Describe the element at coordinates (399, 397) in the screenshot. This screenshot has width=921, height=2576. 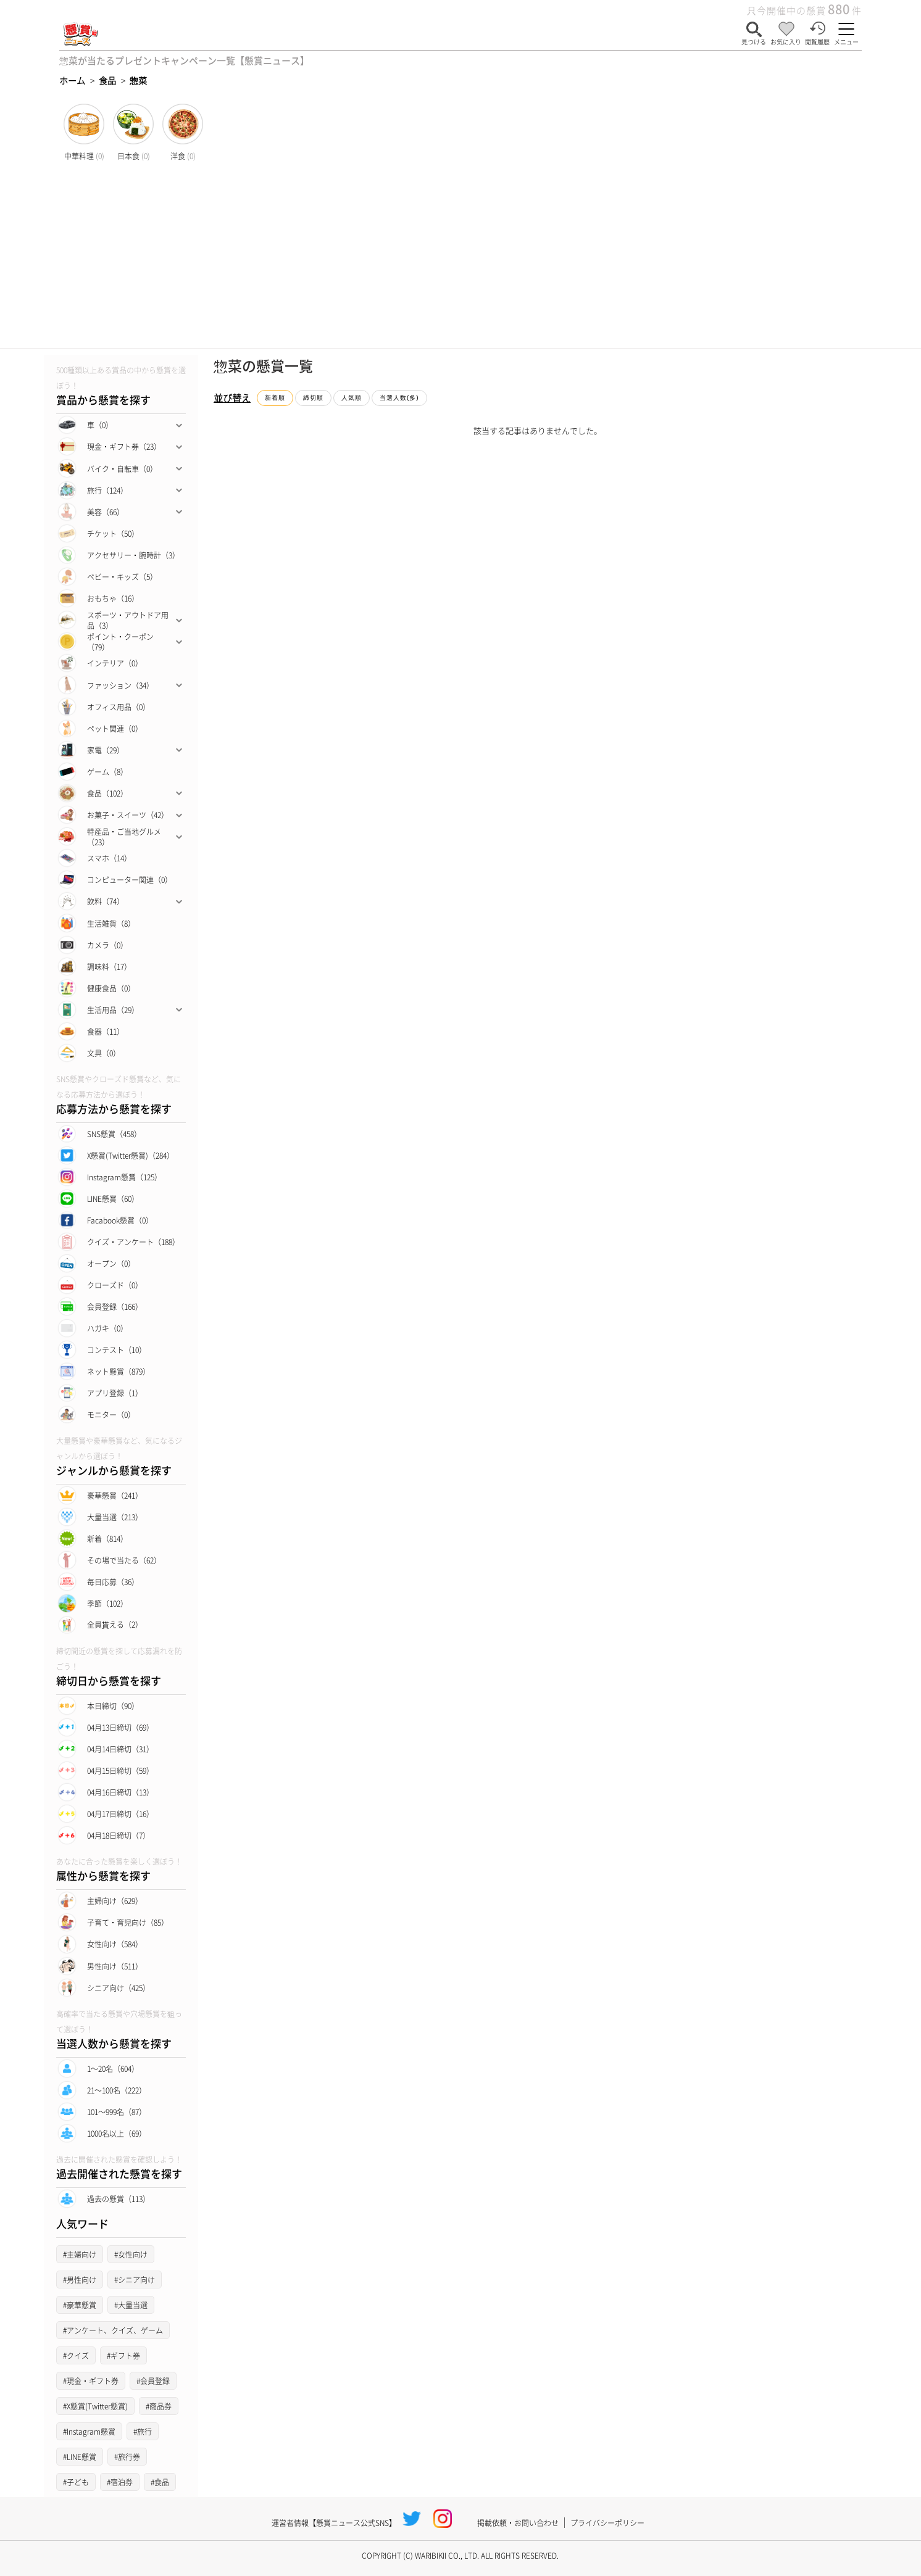
I see `当選人数(多)` at that location.